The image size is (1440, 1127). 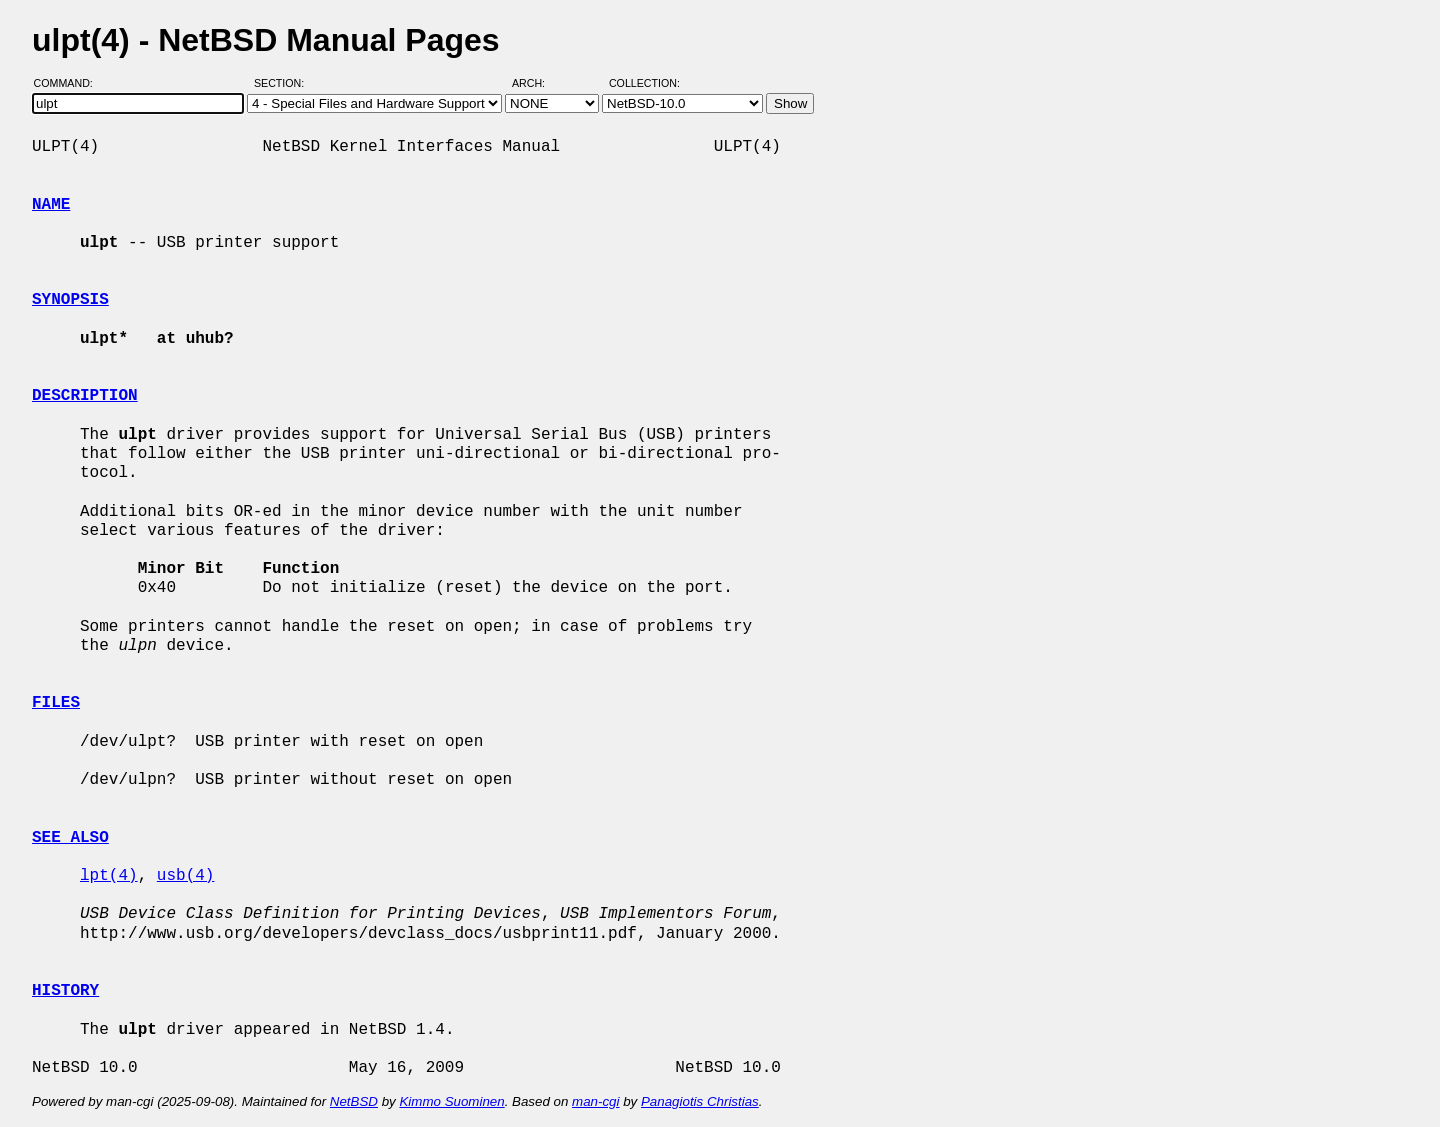 What do you see at coordinates (56, 703) in the screenshot?
I see `FILES` at bounding box center [56, 703].